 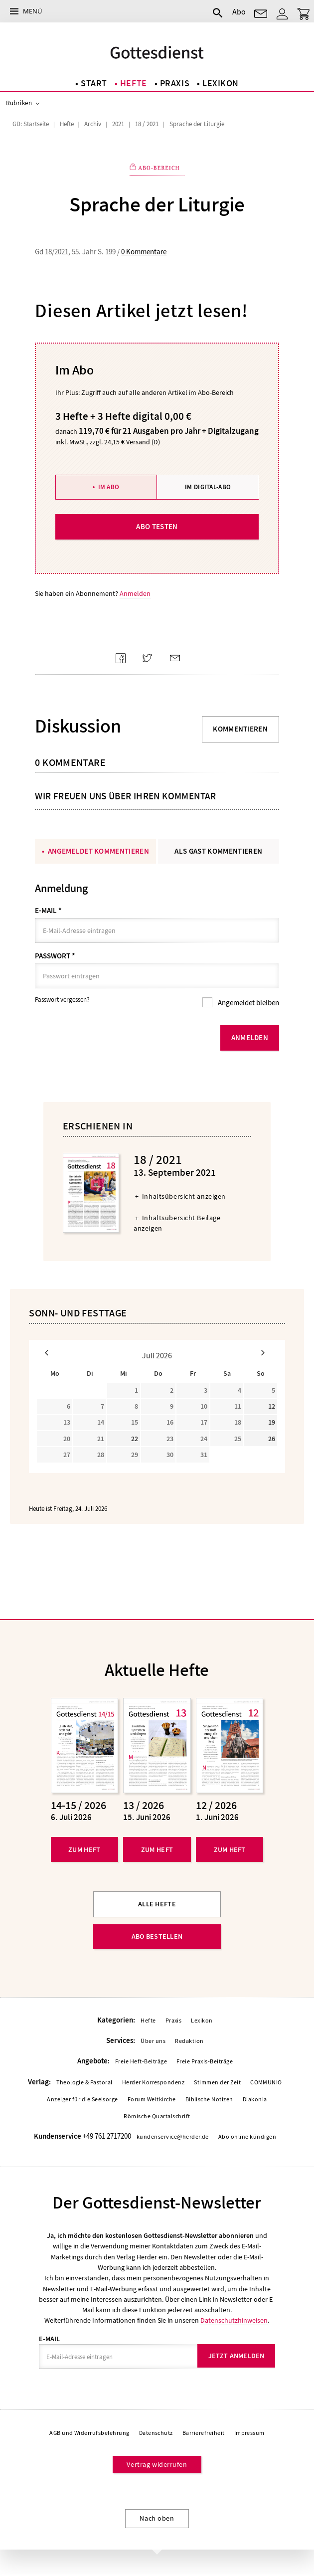 I want to click on Abo testen, so click(x=156, y=527).